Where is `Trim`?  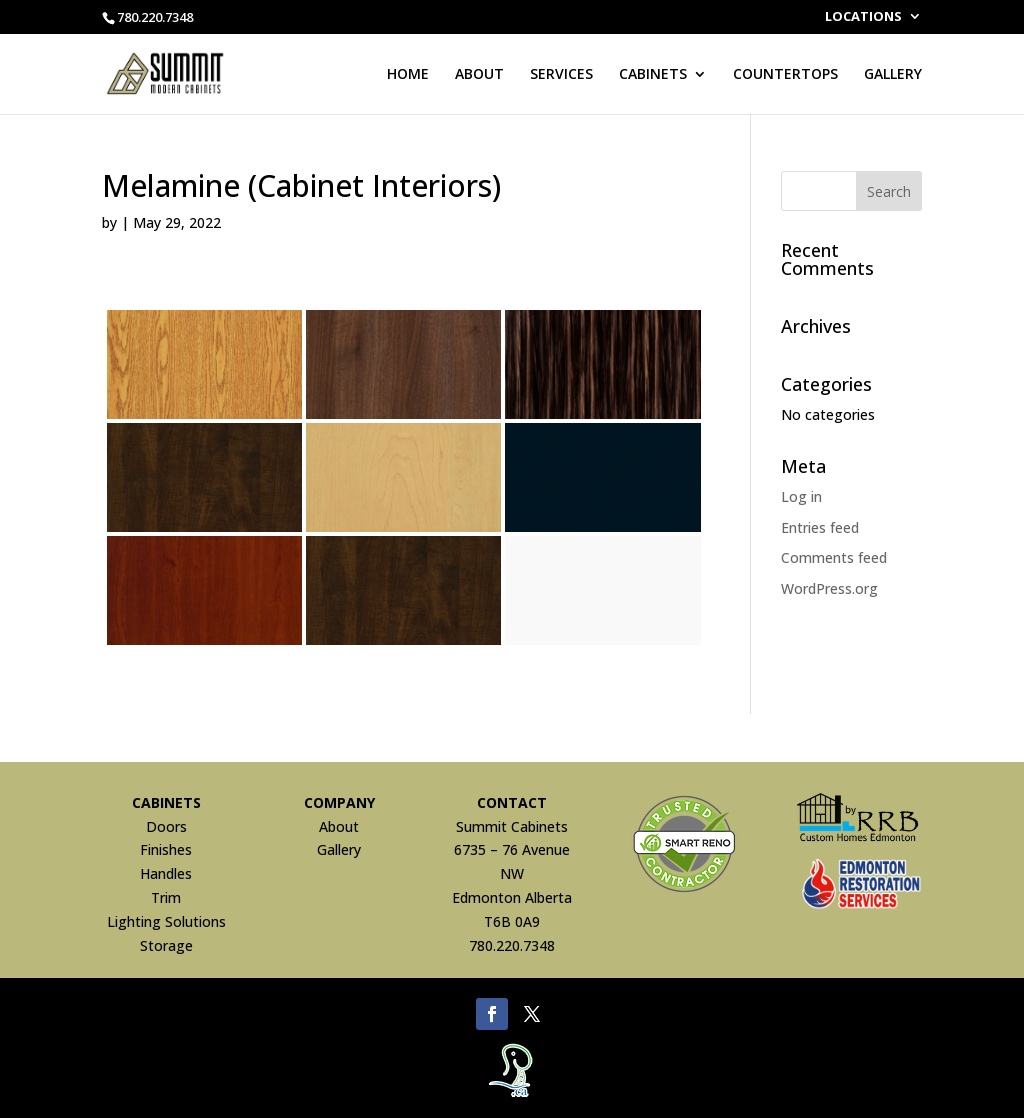 Trim is located at coordinates (166, 897).